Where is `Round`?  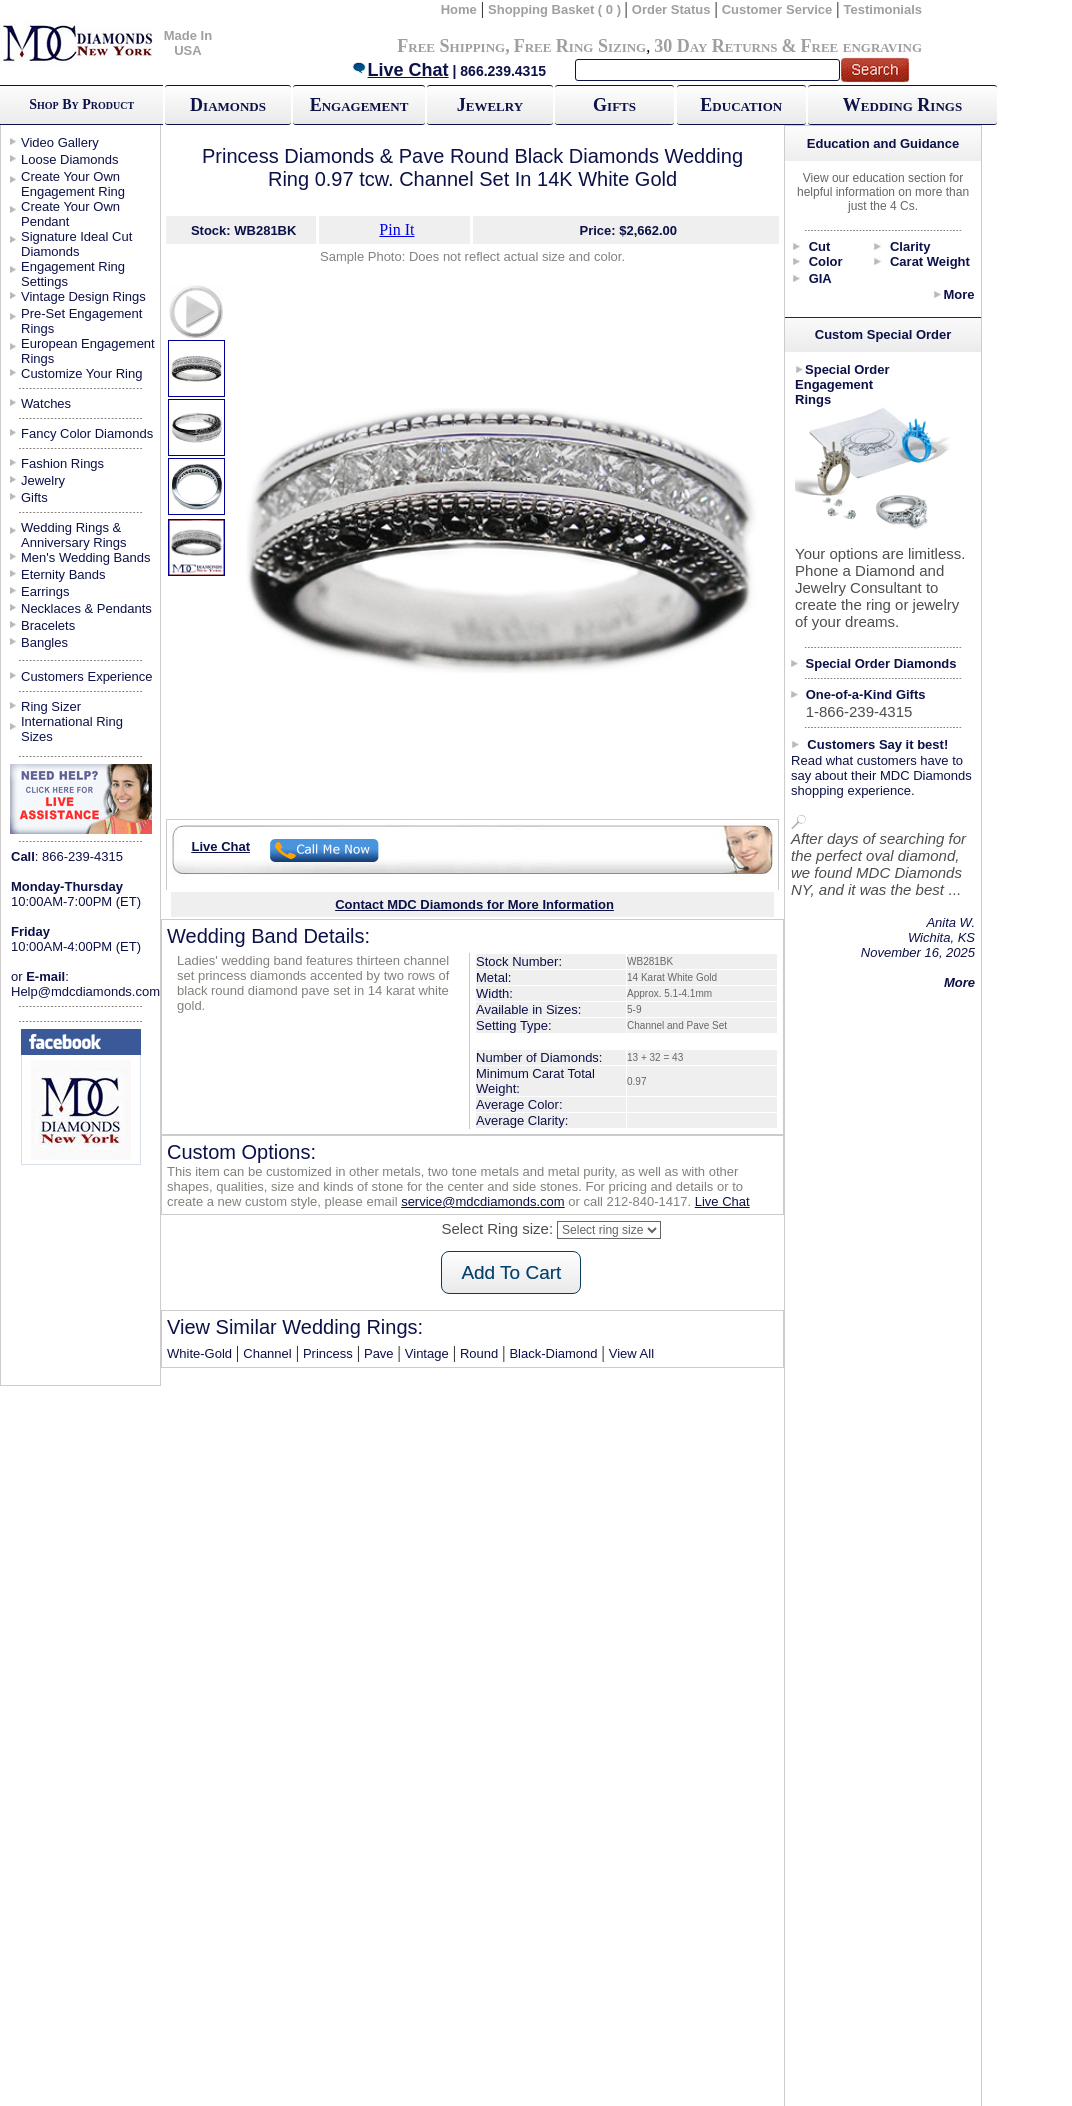 Round is located at coordinates (479, 1353).